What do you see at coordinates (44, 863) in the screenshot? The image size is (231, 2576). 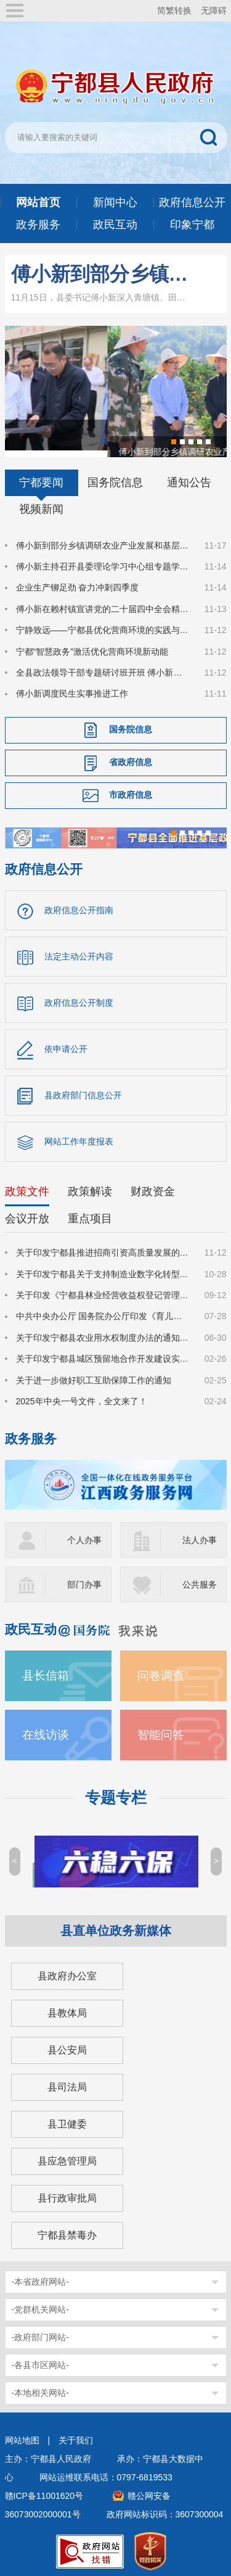 I see `政府信息公开` at bounding box center [44, 863].